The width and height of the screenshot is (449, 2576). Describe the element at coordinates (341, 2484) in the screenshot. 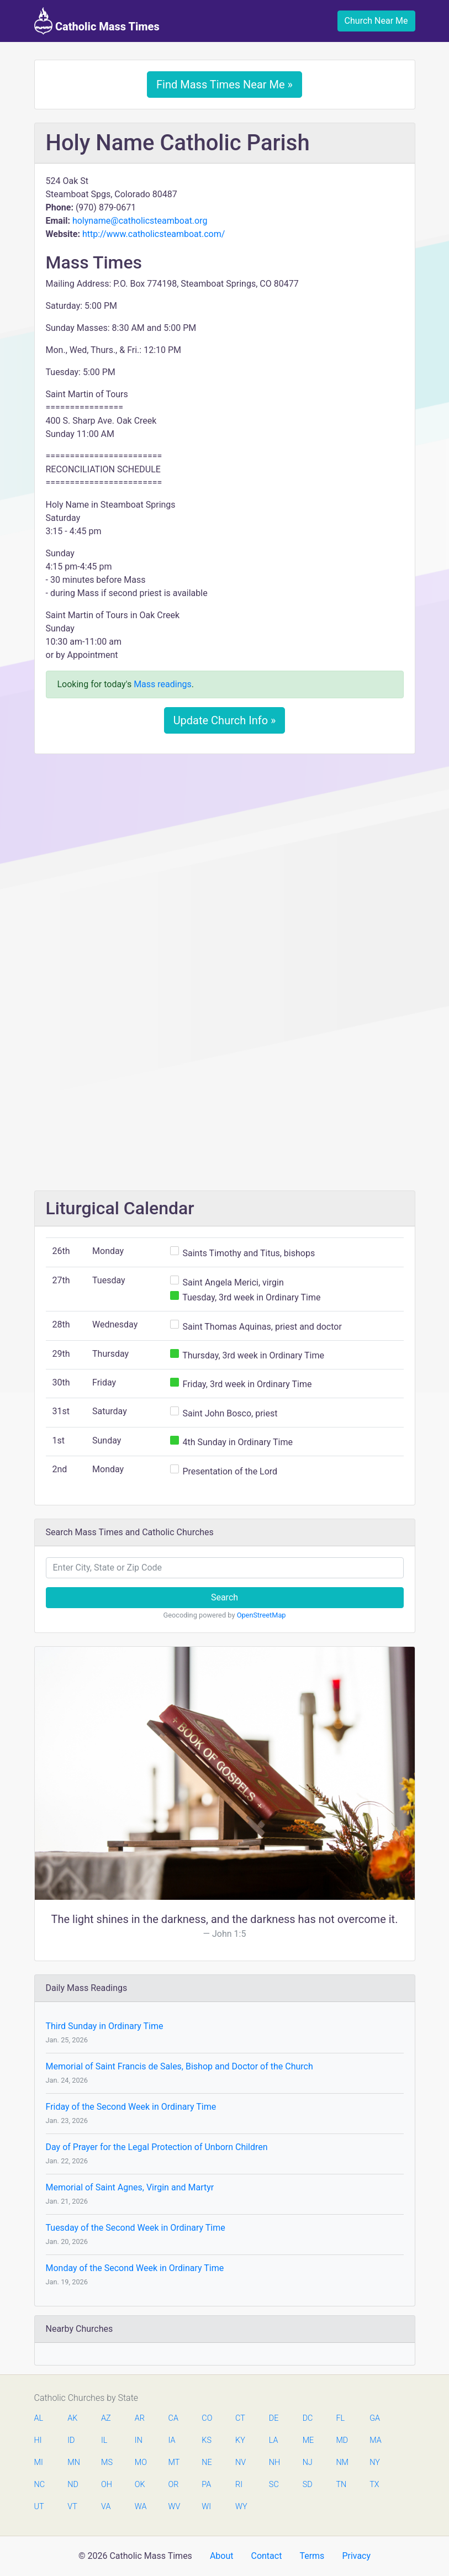

I see `TN` at that location.